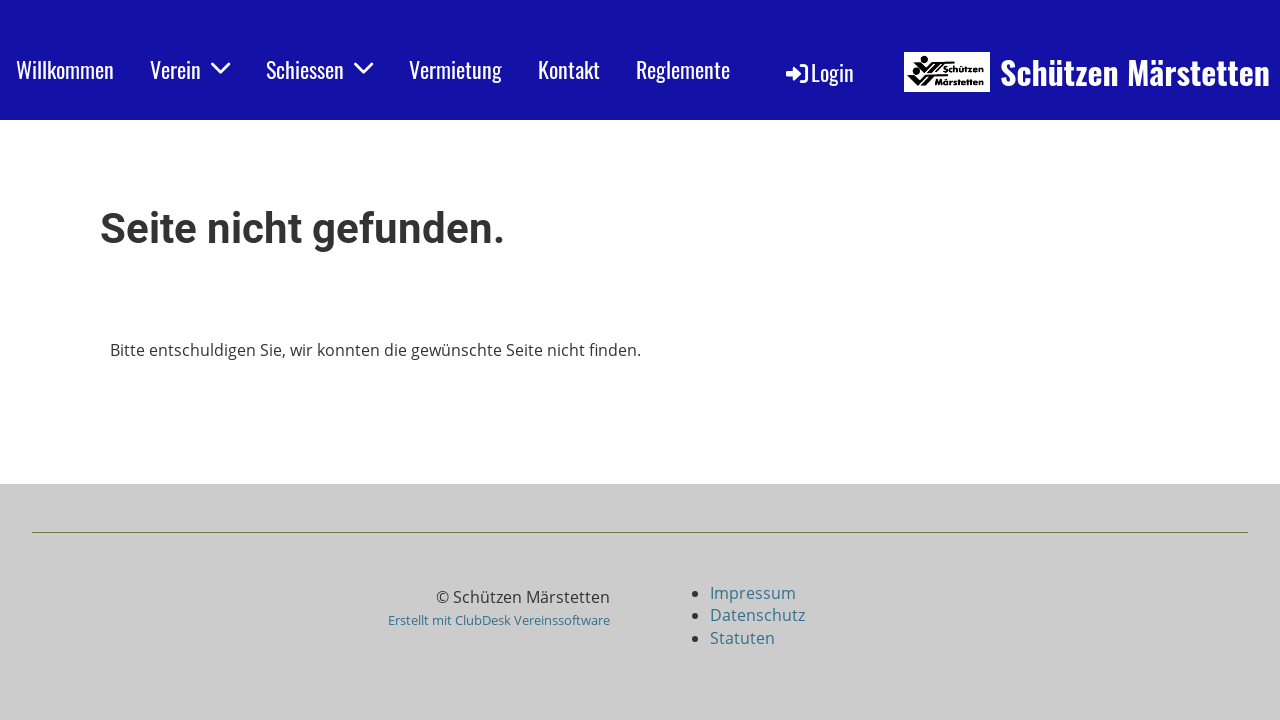  What do you see at coordinates (1135, 72) in the screenshot?
I see `Schützen Märstetten` at bounding box center [1135, 72].